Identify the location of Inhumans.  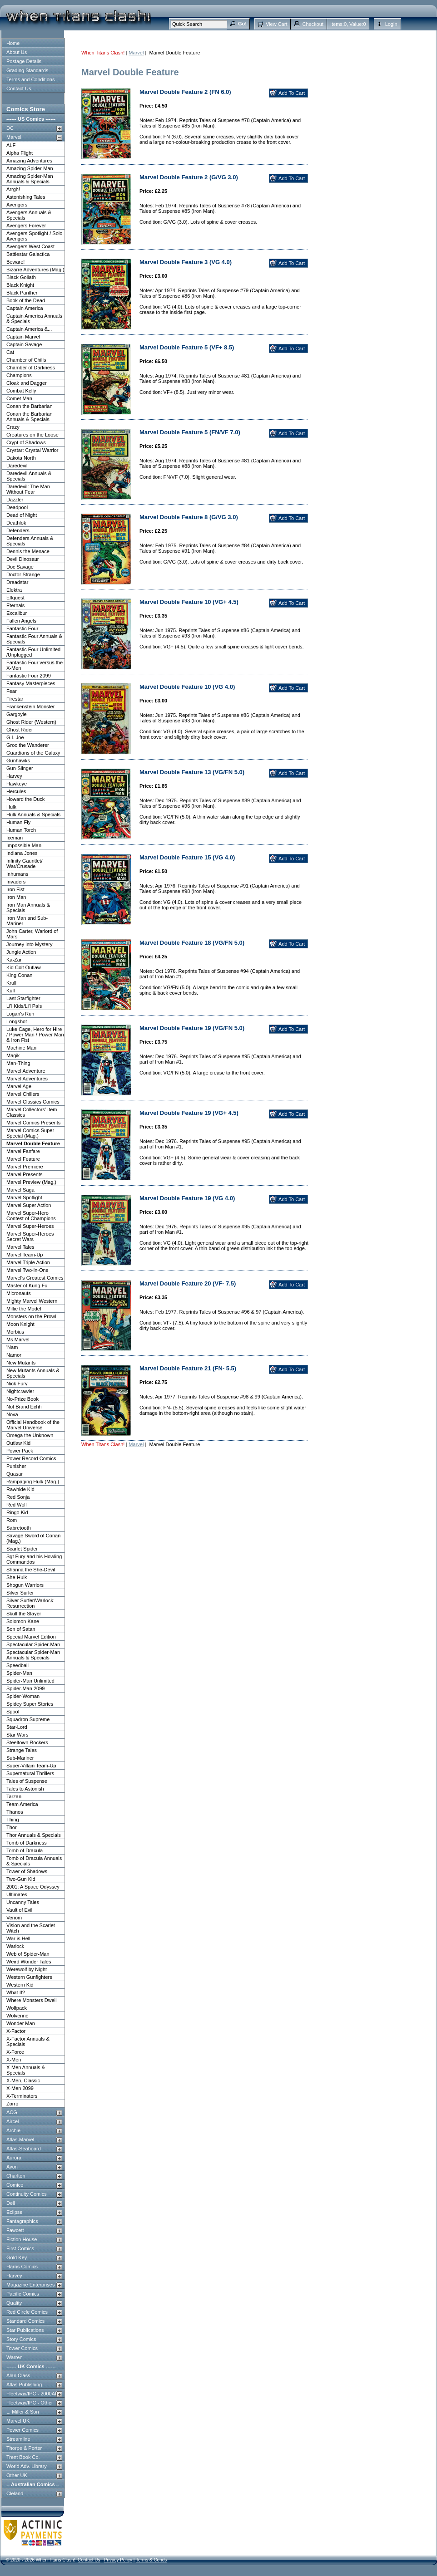
(17, 874).